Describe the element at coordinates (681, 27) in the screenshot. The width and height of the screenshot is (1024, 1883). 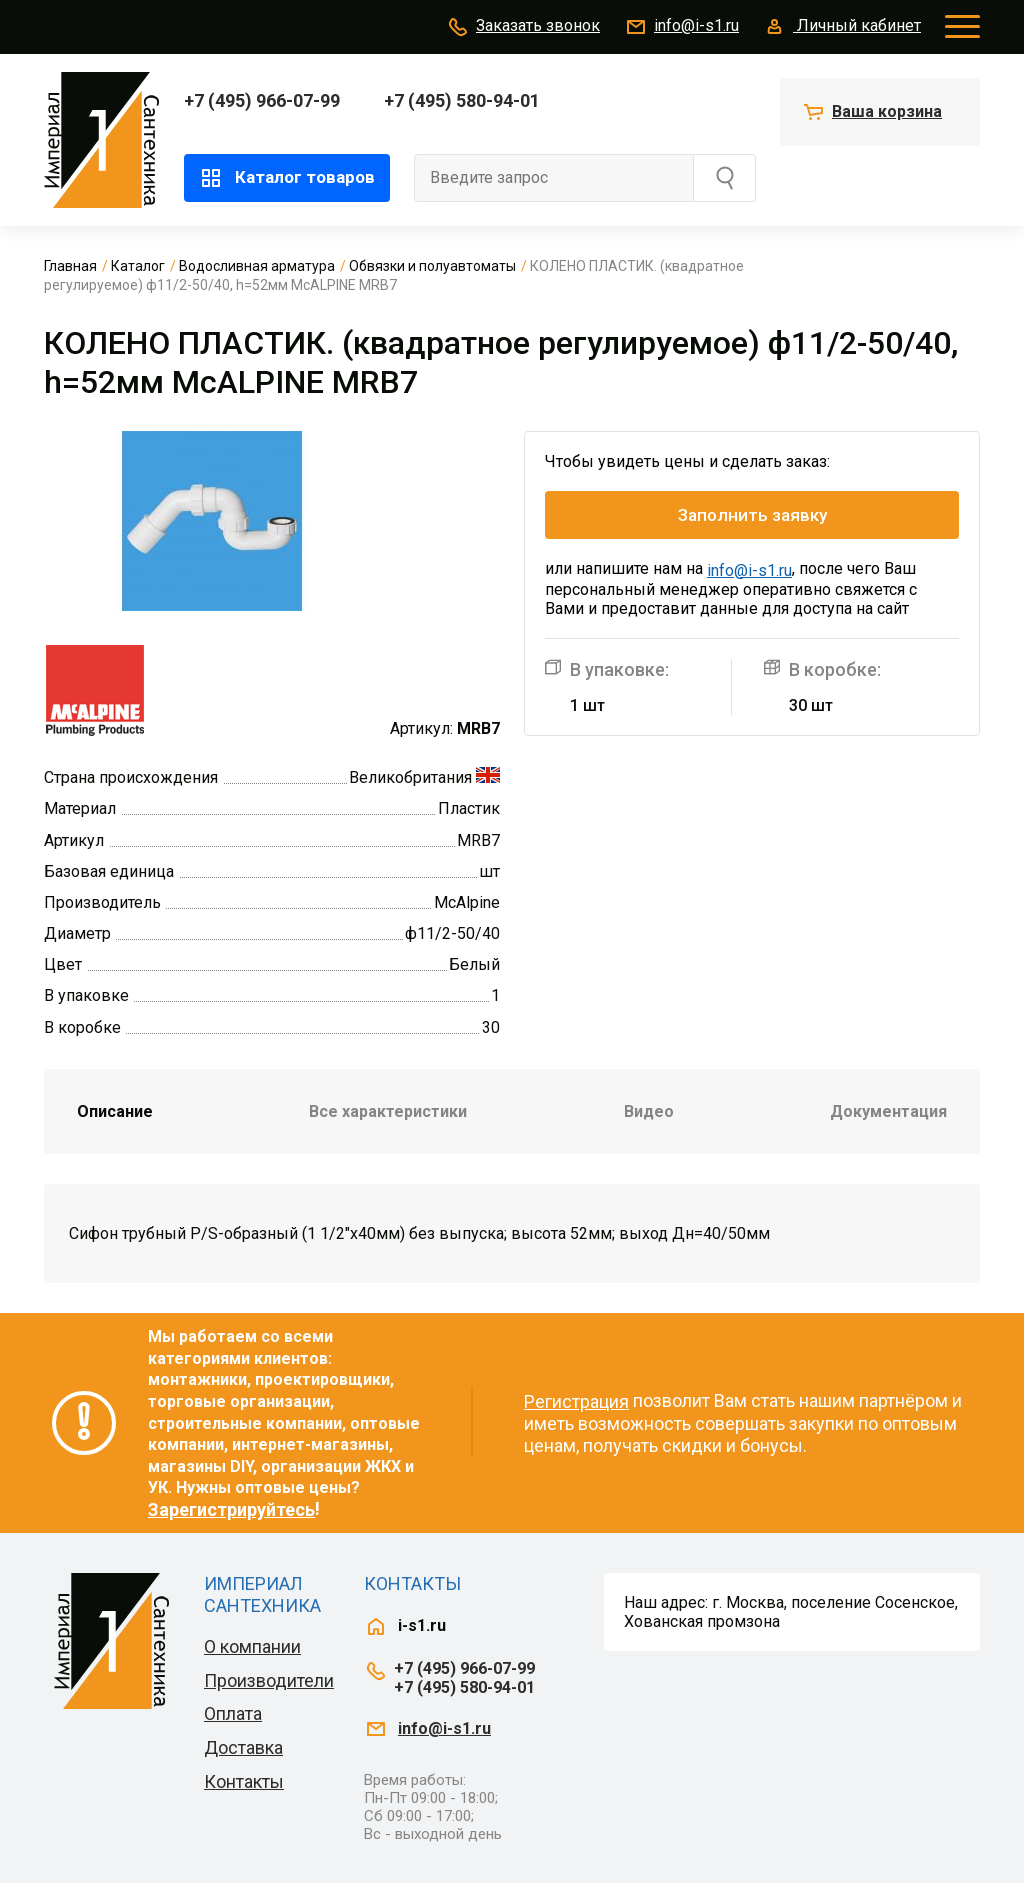
I see `info@i-s1.ru` at that location.